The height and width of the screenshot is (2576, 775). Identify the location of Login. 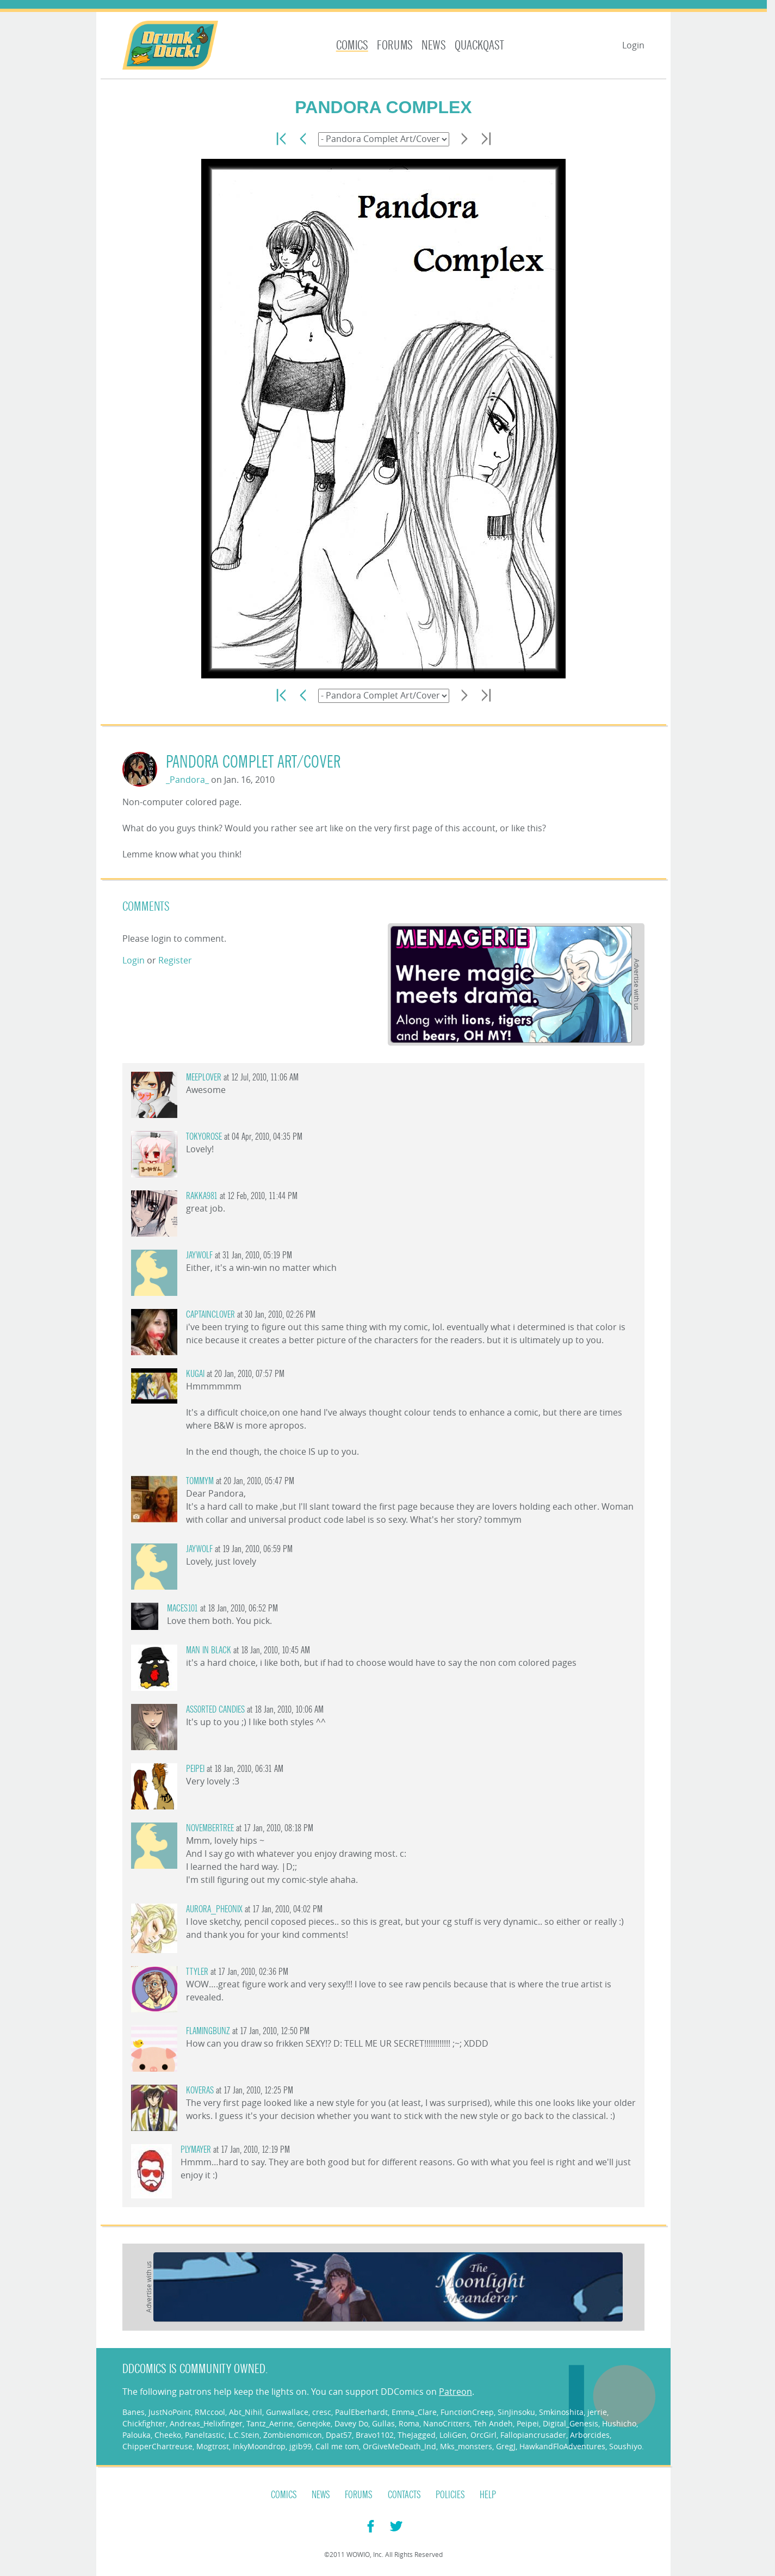
(633, 45).